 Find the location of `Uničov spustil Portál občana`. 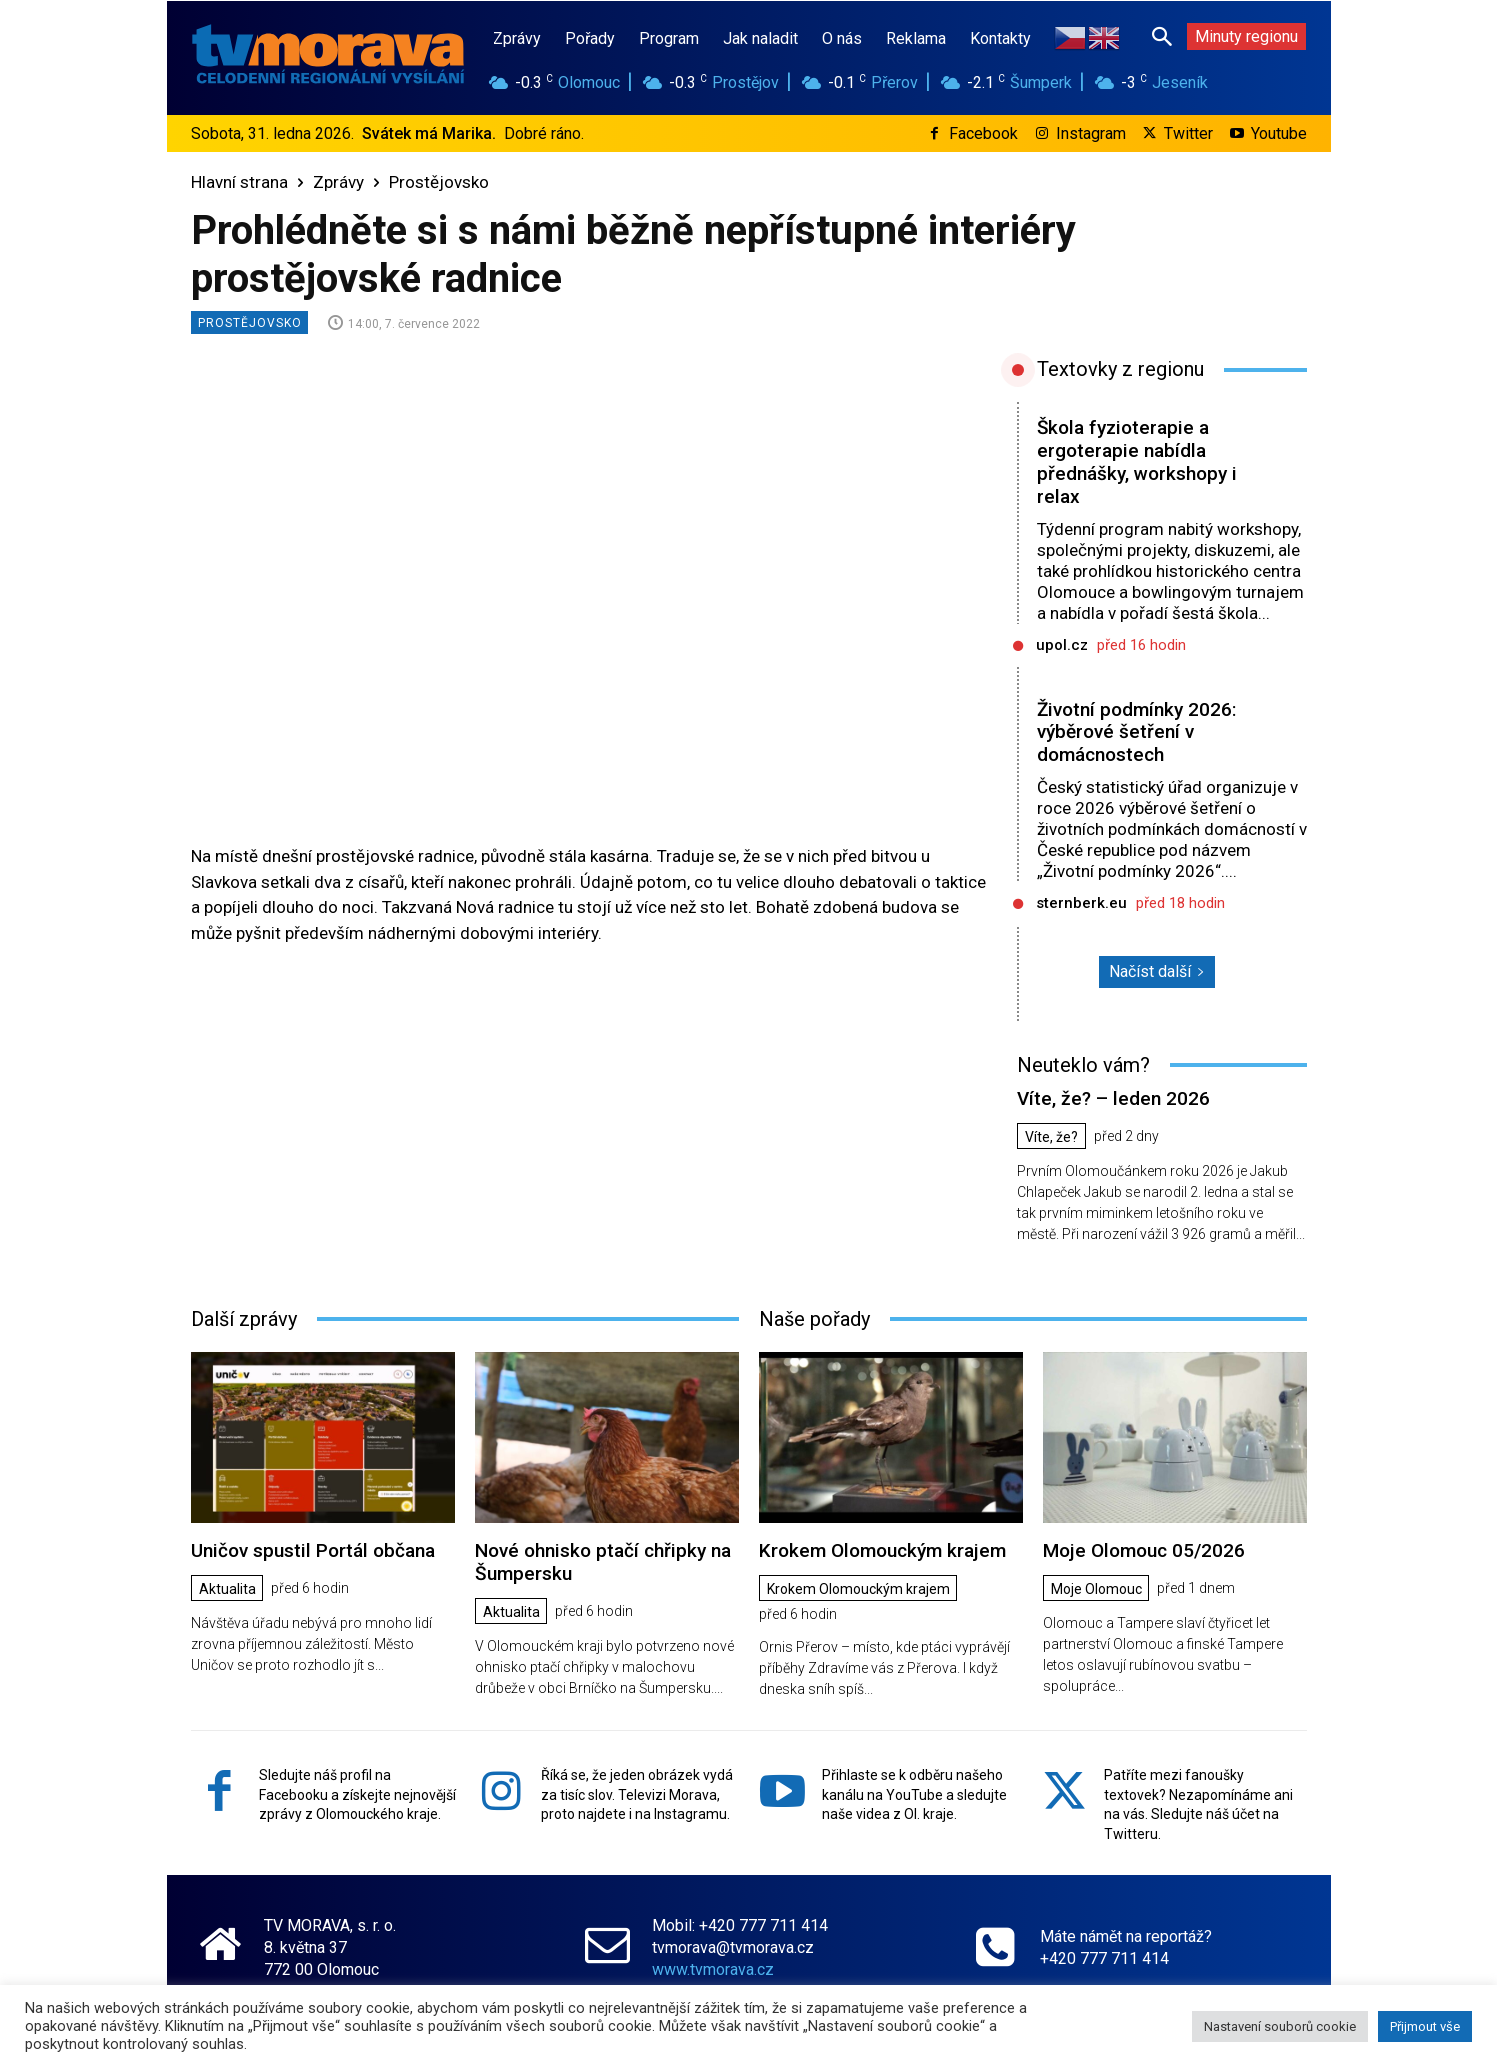

Uničov spustil Portál občana is located at coordinates (313, 1550).